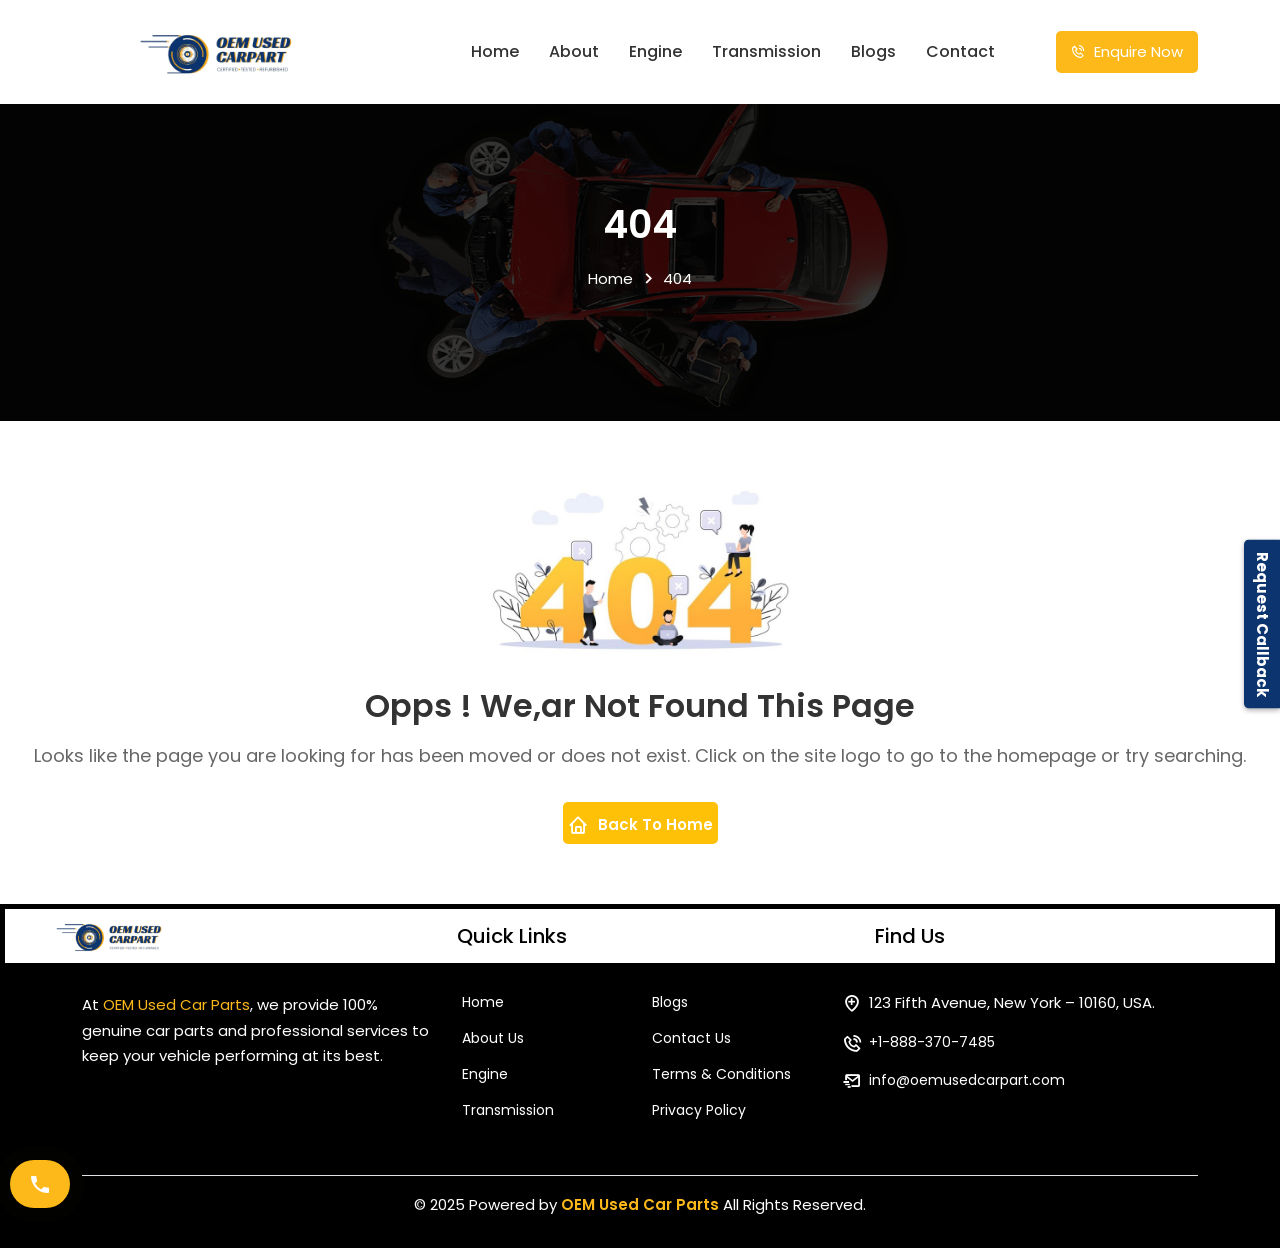 The width and height of the screenshot is (1280, 1248). Describe the element at coordinates (1127, 51) in the screenshot. I see `Enquire Now` at that location.